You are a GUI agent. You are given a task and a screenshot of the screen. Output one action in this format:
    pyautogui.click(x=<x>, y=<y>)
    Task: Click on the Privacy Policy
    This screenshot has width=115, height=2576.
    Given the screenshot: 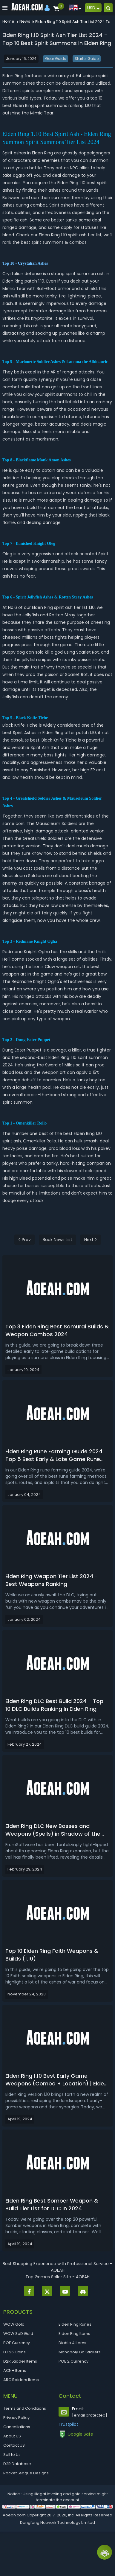 What is the action you would take?
    pyautogui.click(x=16, y=2417)
    